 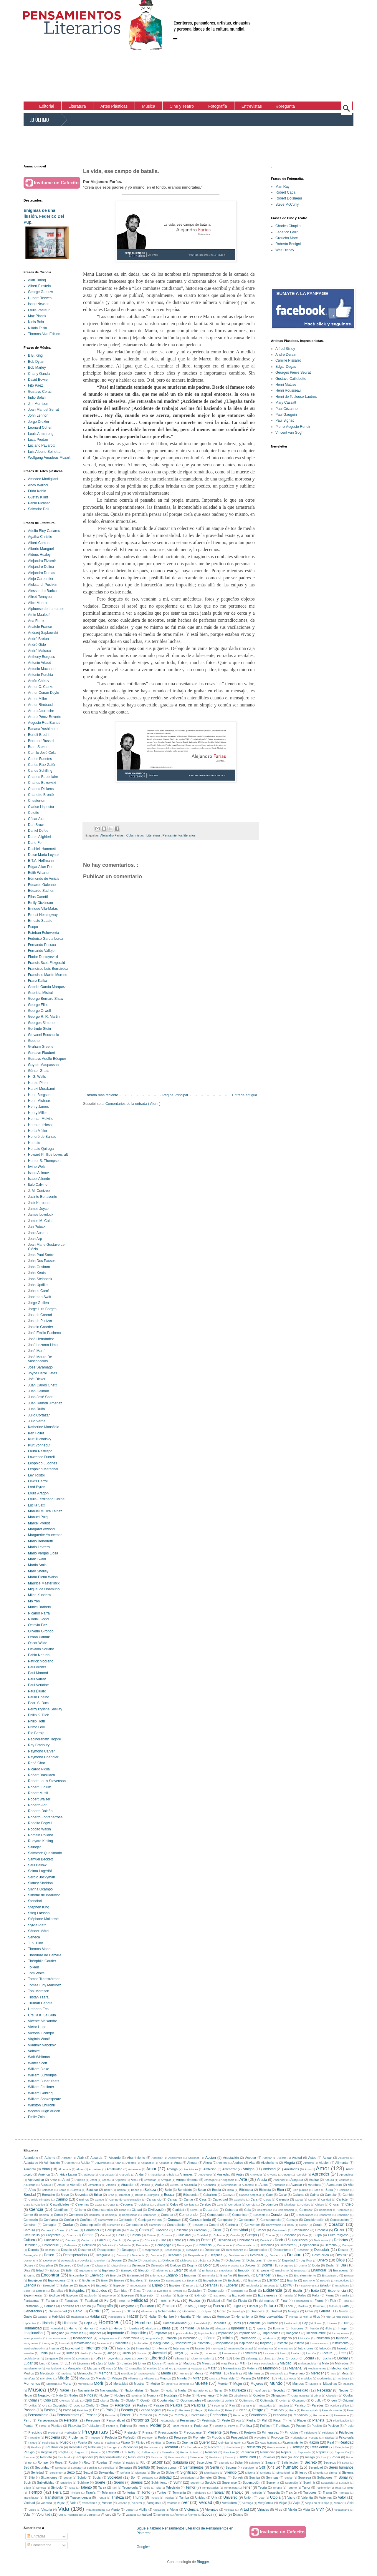 What do you see at coordinates (230, 2497) in the screenshot?
I see `Universo` at bounding box center [230, 2497].